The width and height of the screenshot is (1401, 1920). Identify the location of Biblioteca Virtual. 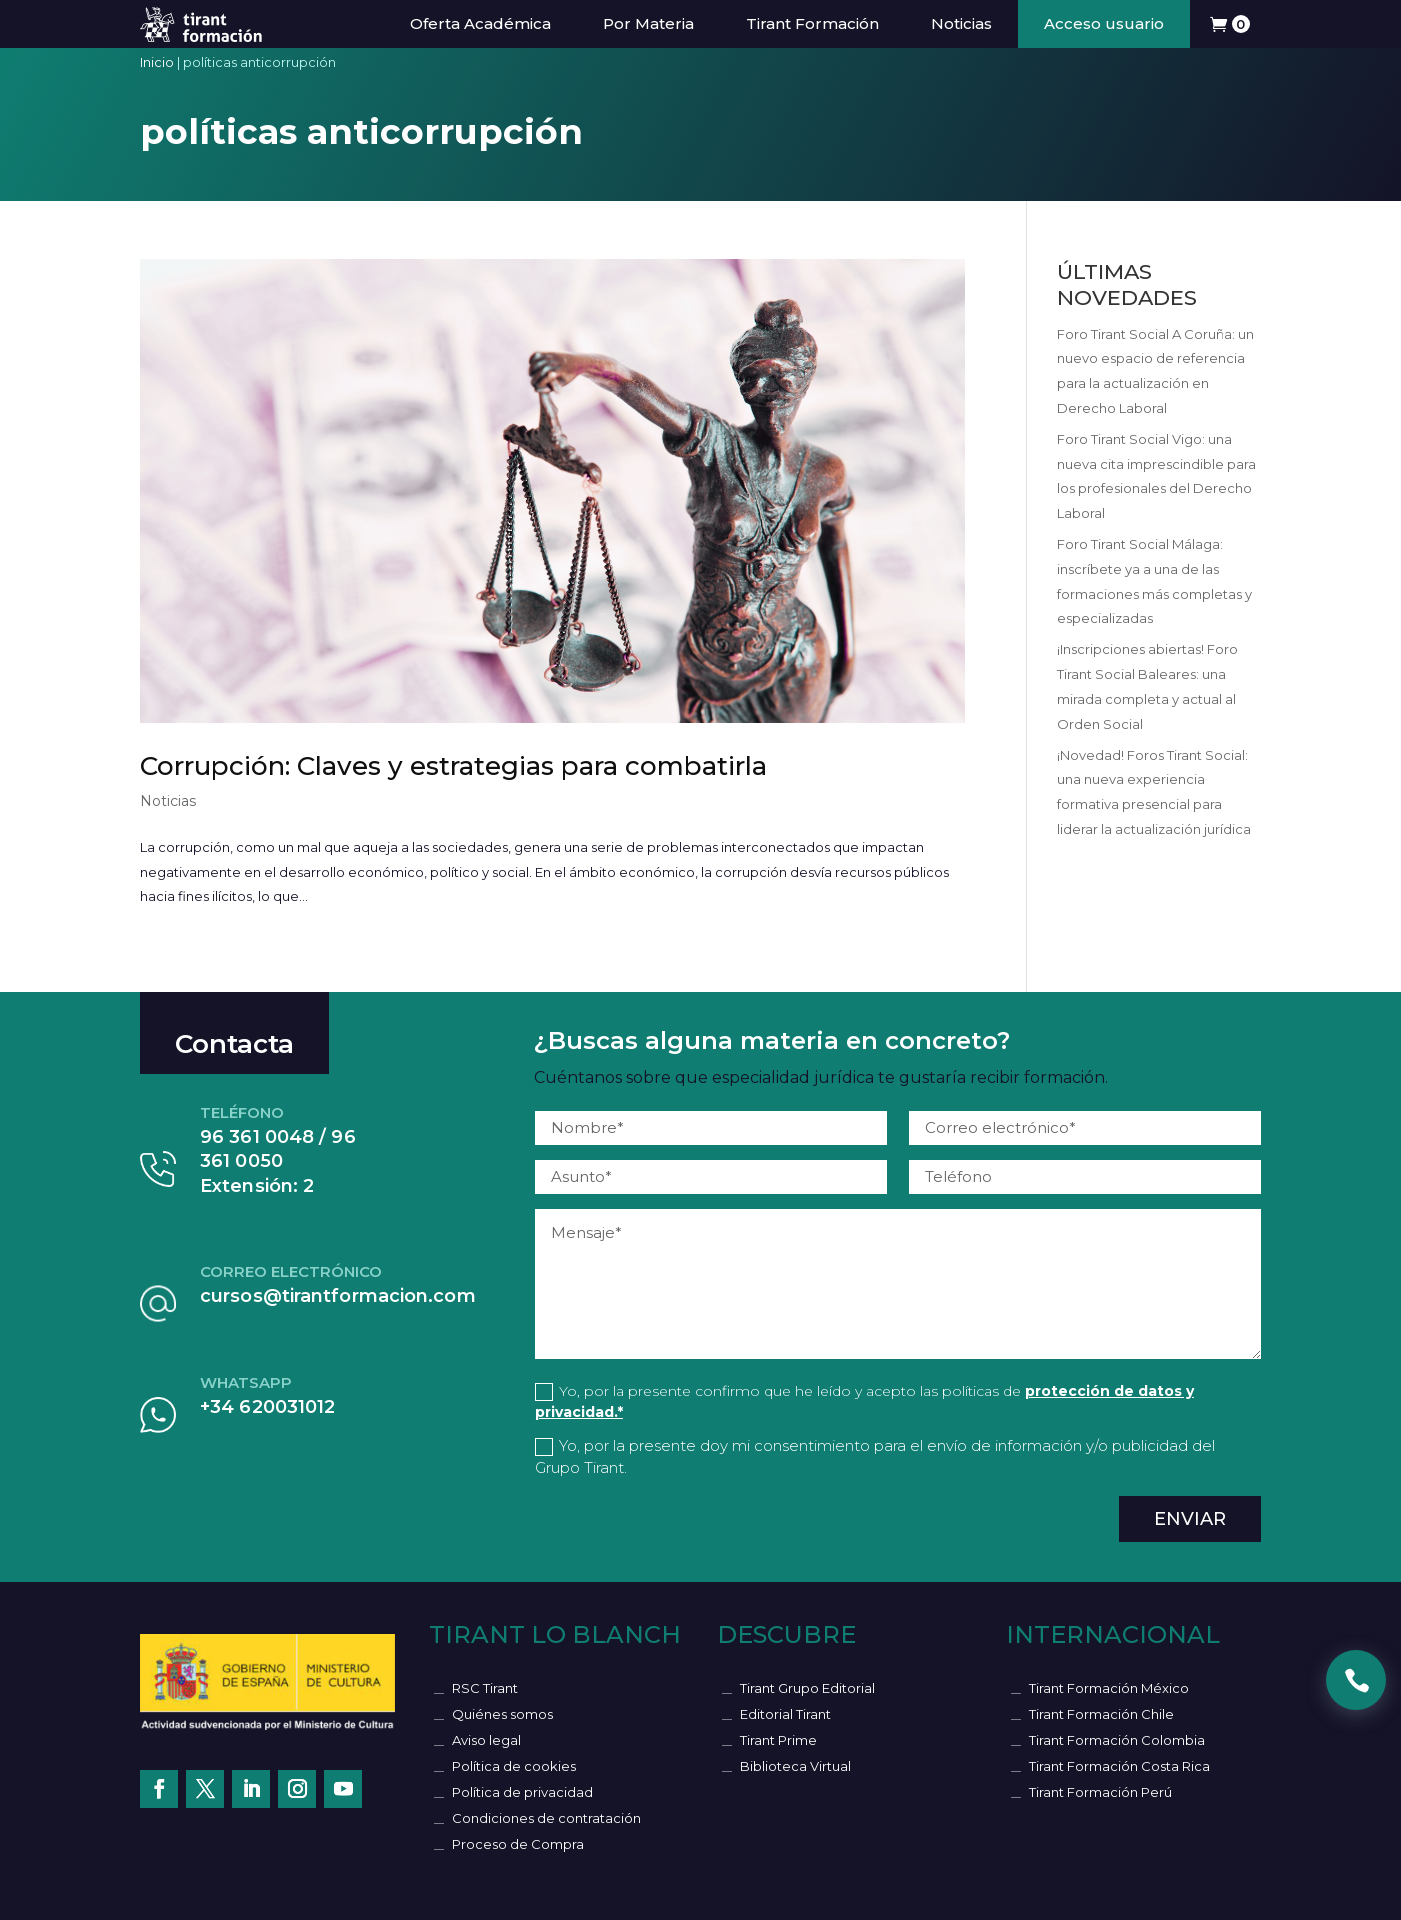
(795, 1766).